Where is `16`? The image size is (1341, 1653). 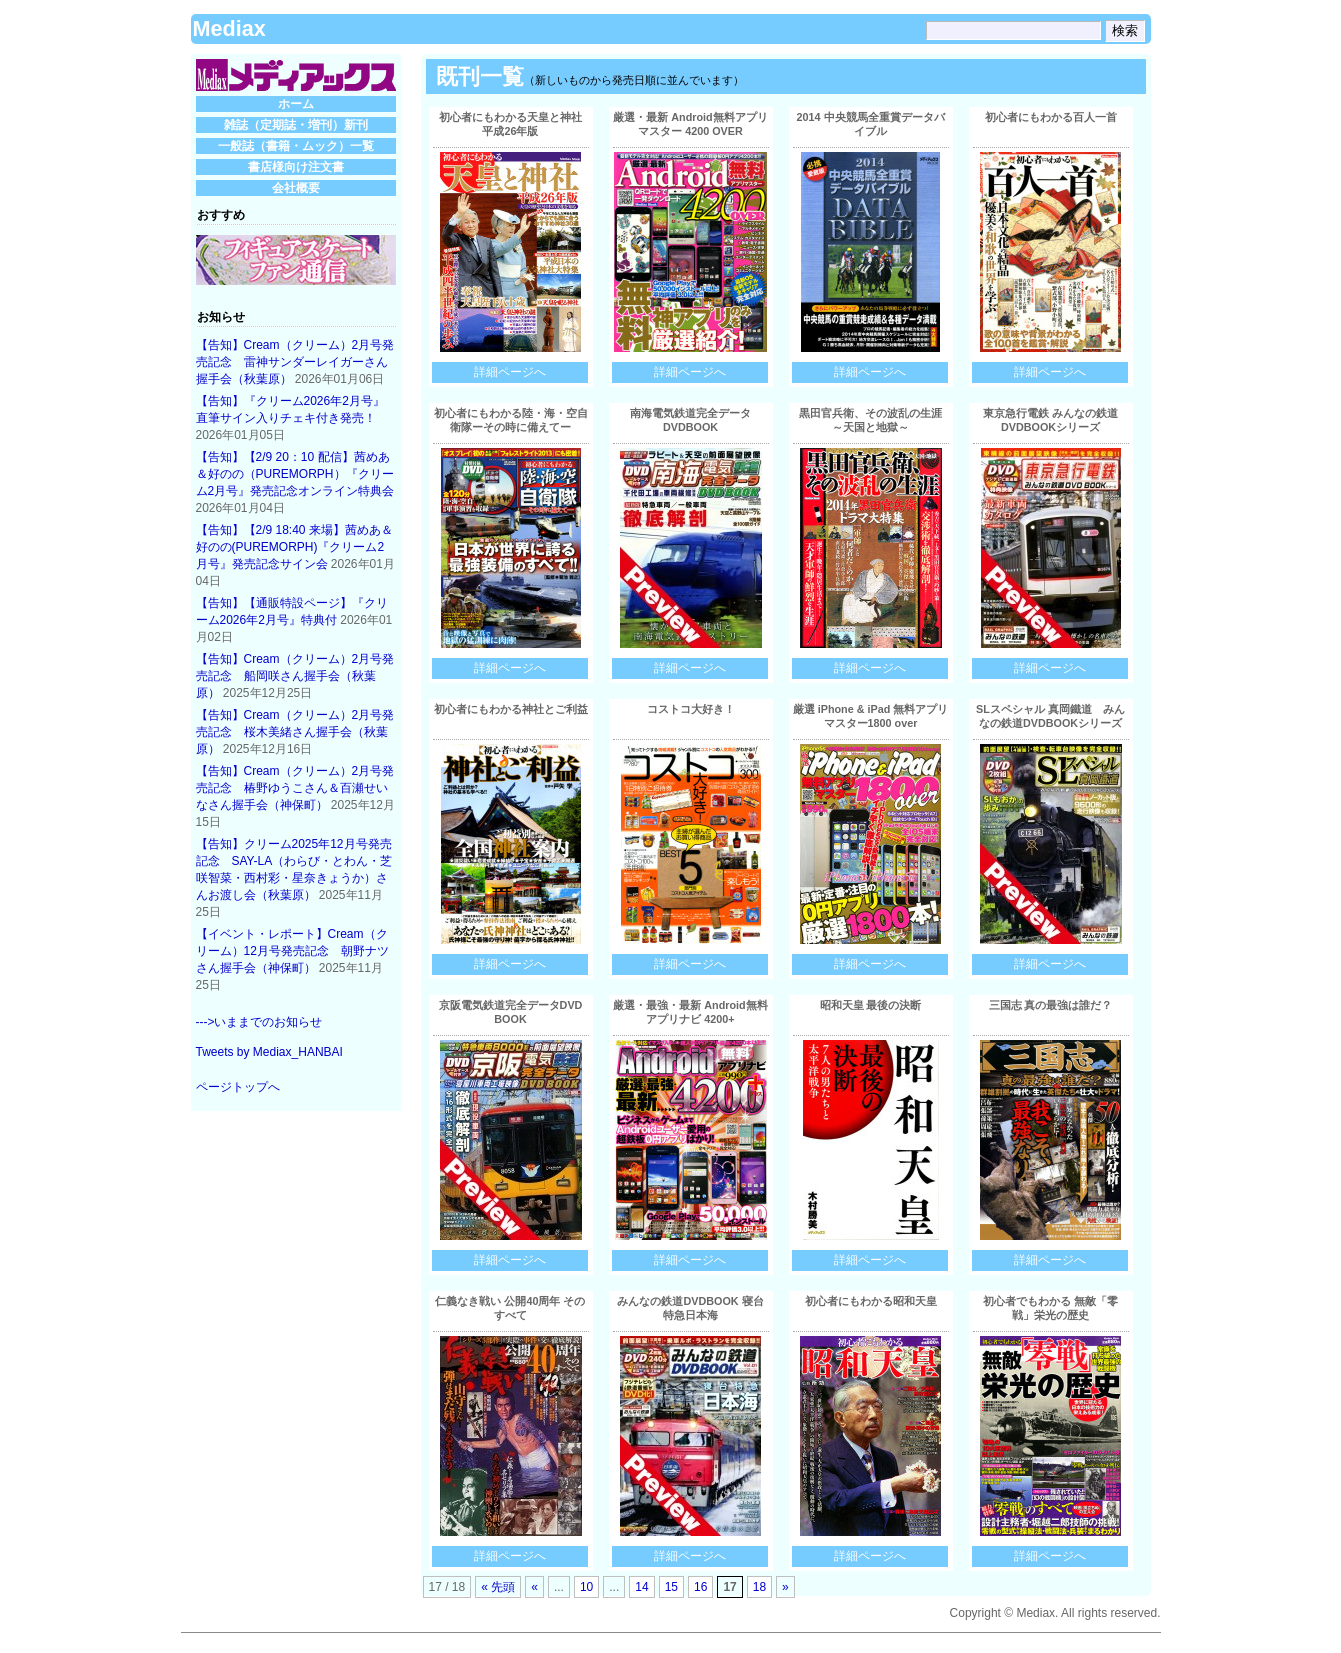
16 is located at coordinates (700, 1587).